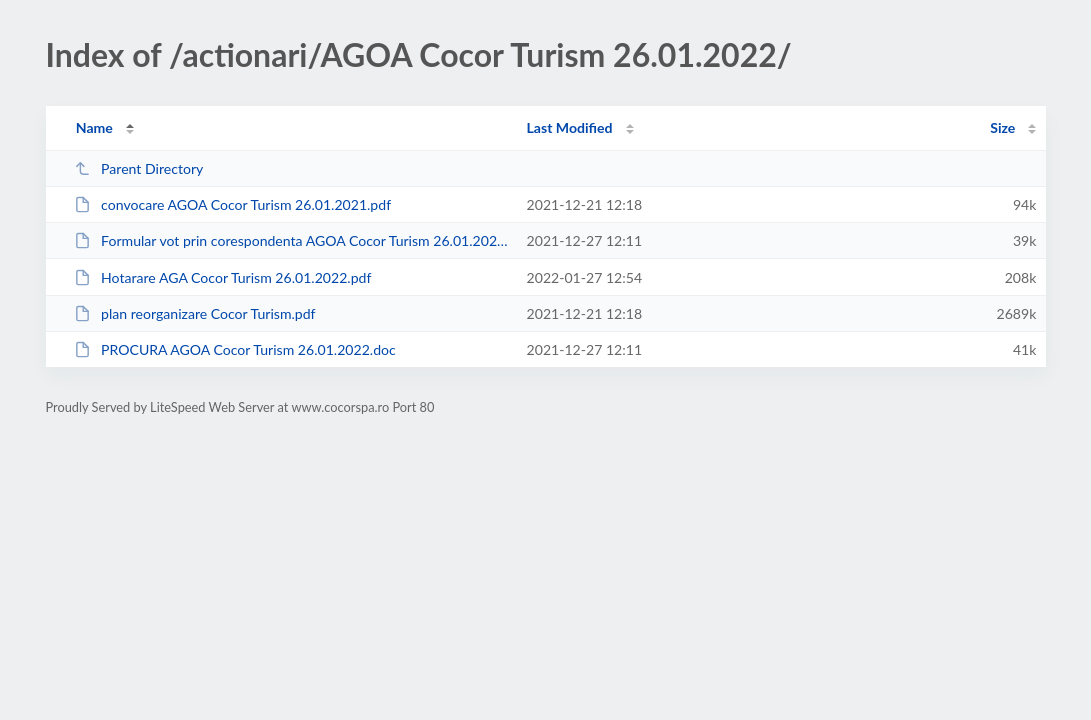 The height and width of the screenshot is (720, 1091). I want to click on Hotarare AGA Cocor Turism 26.01.2022.pdf, so click(223, 277).